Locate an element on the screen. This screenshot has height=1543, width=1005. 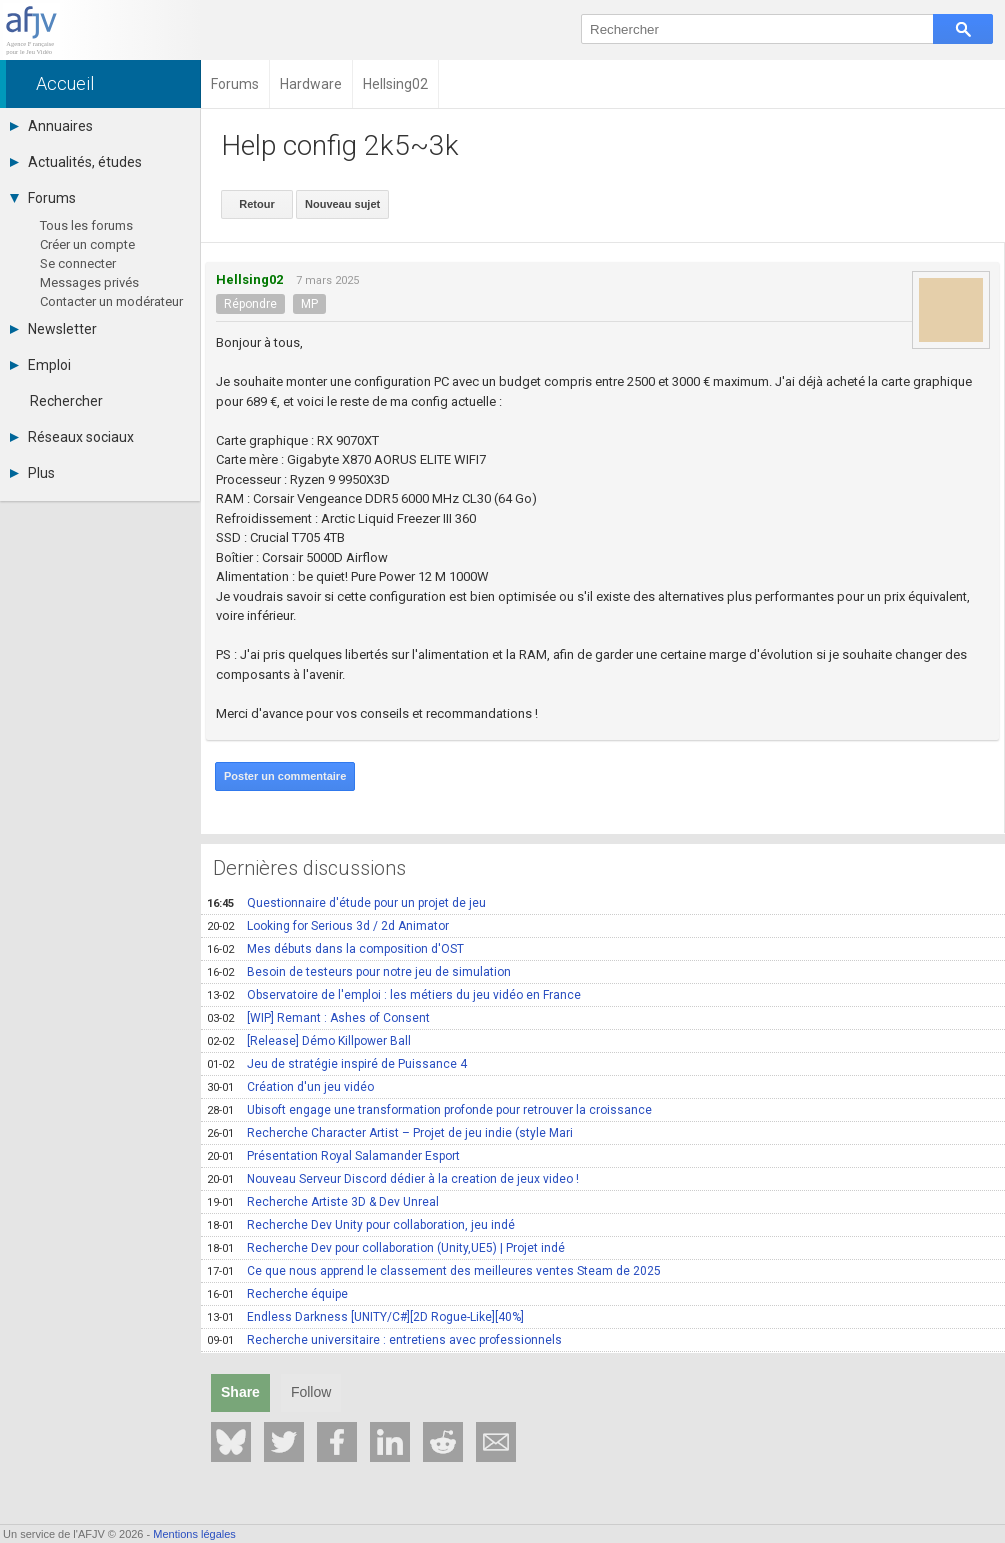
Retour is located at coordinates (256, 204).